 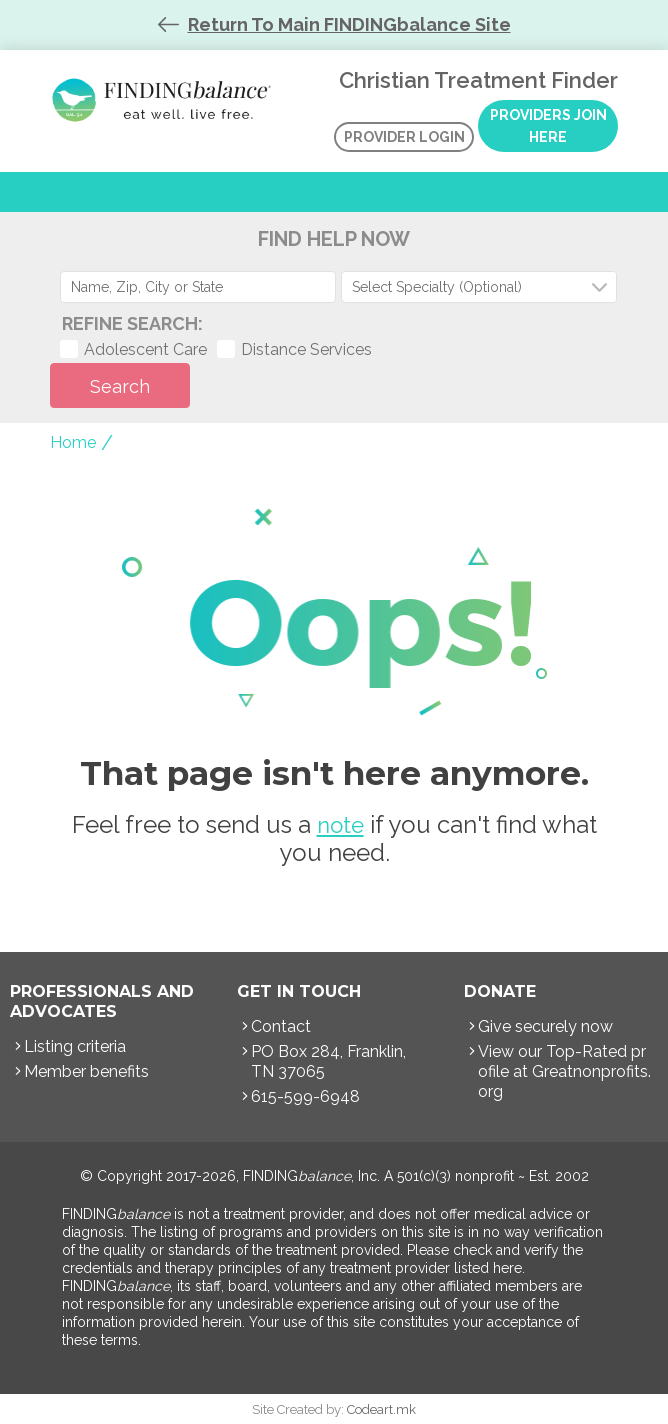 I want to click on Home, so click(x=73, y=442).